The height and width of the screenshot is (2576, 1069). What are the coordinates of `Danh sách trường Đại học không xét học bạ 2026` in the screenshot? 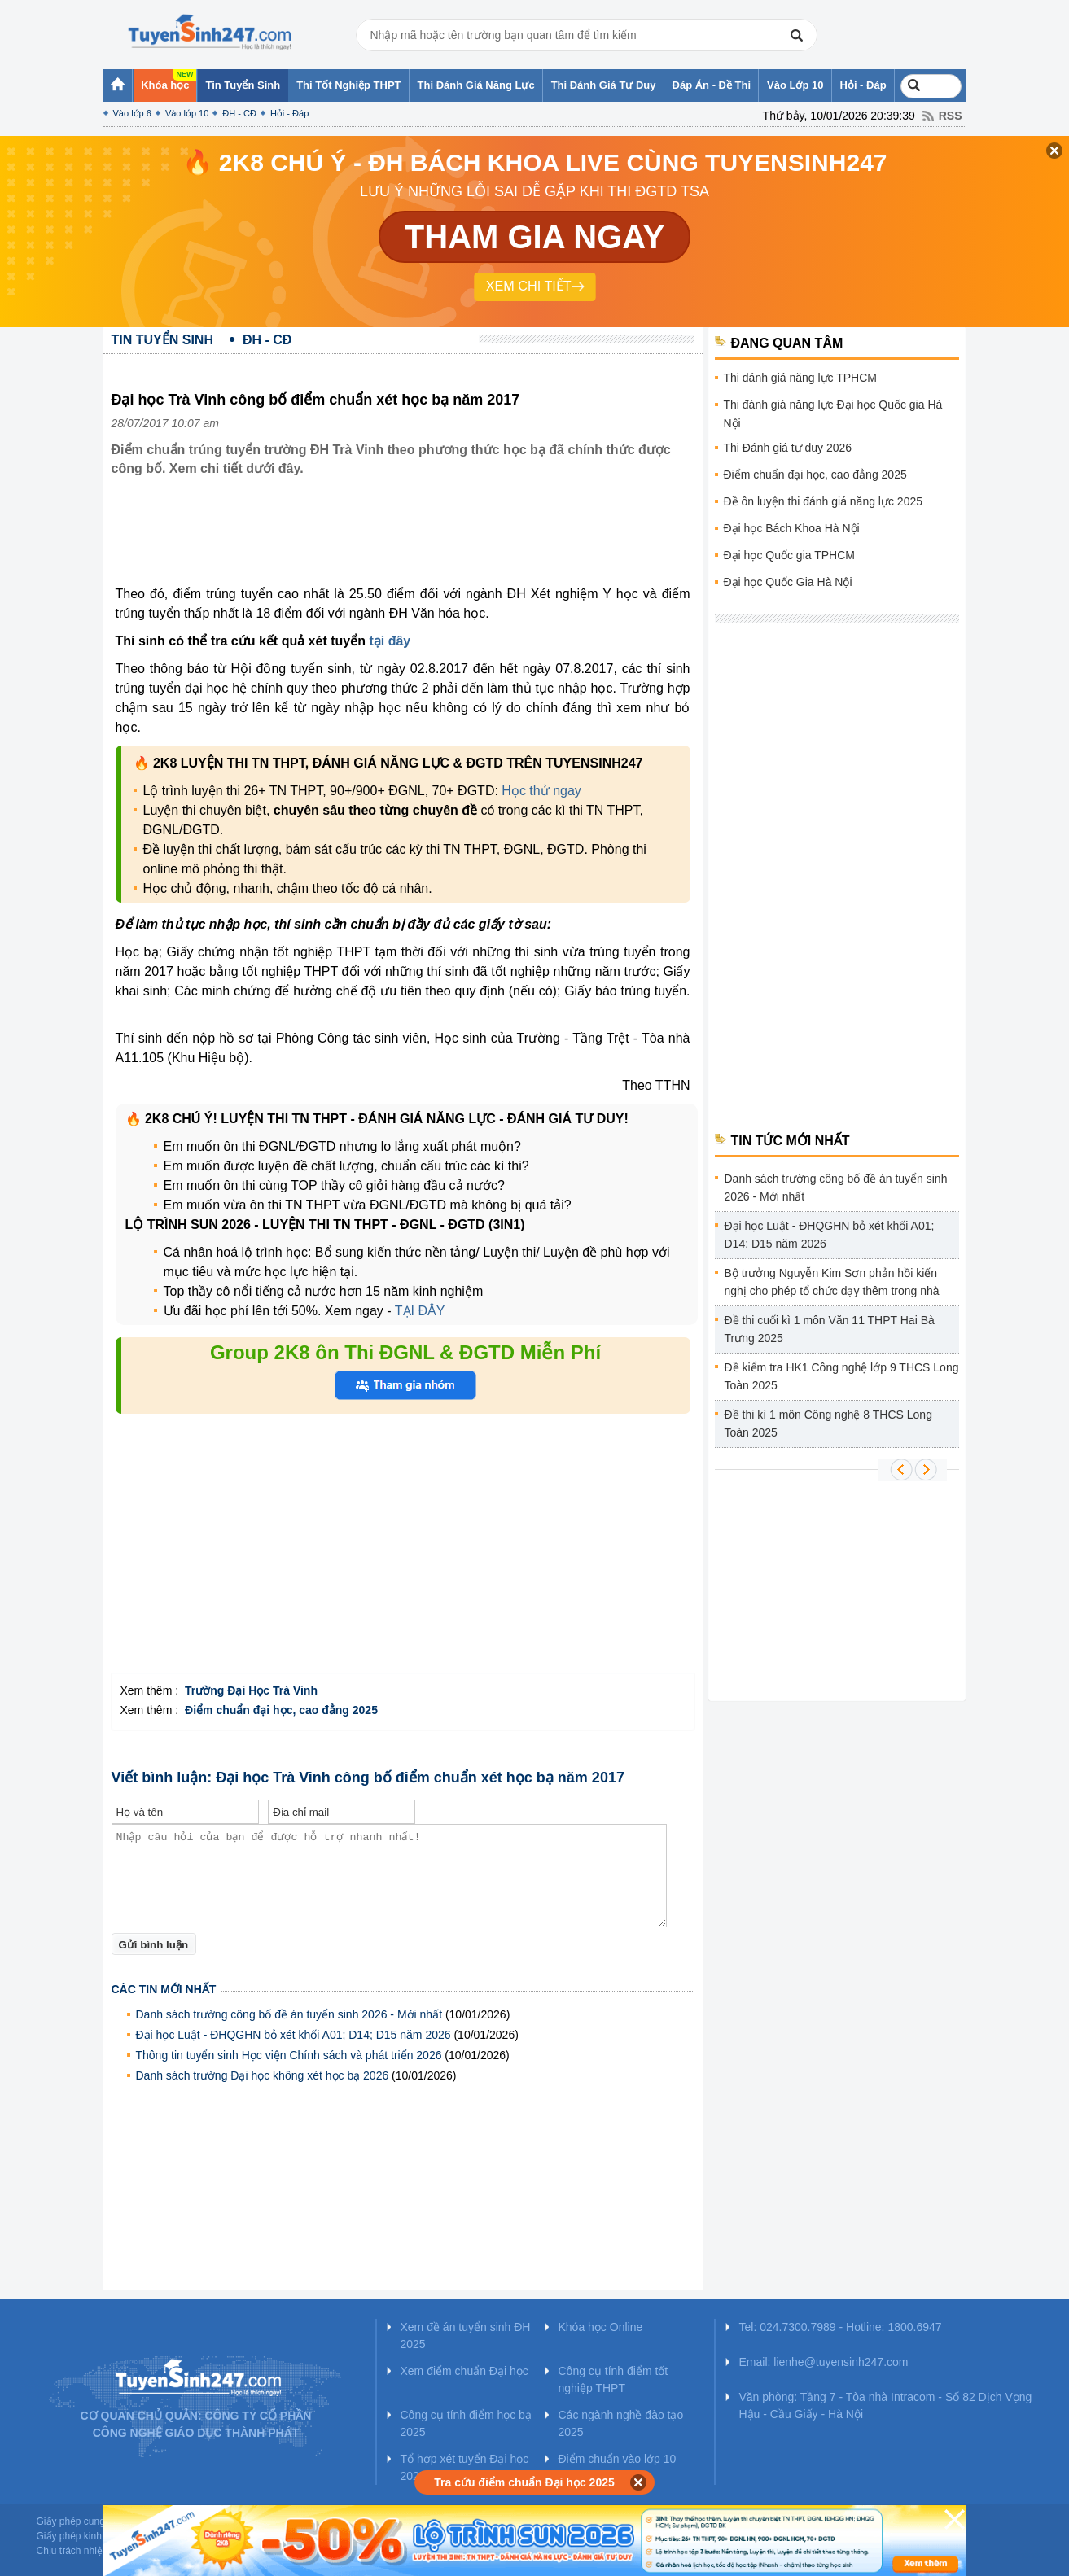 It's located at (262, 2075).